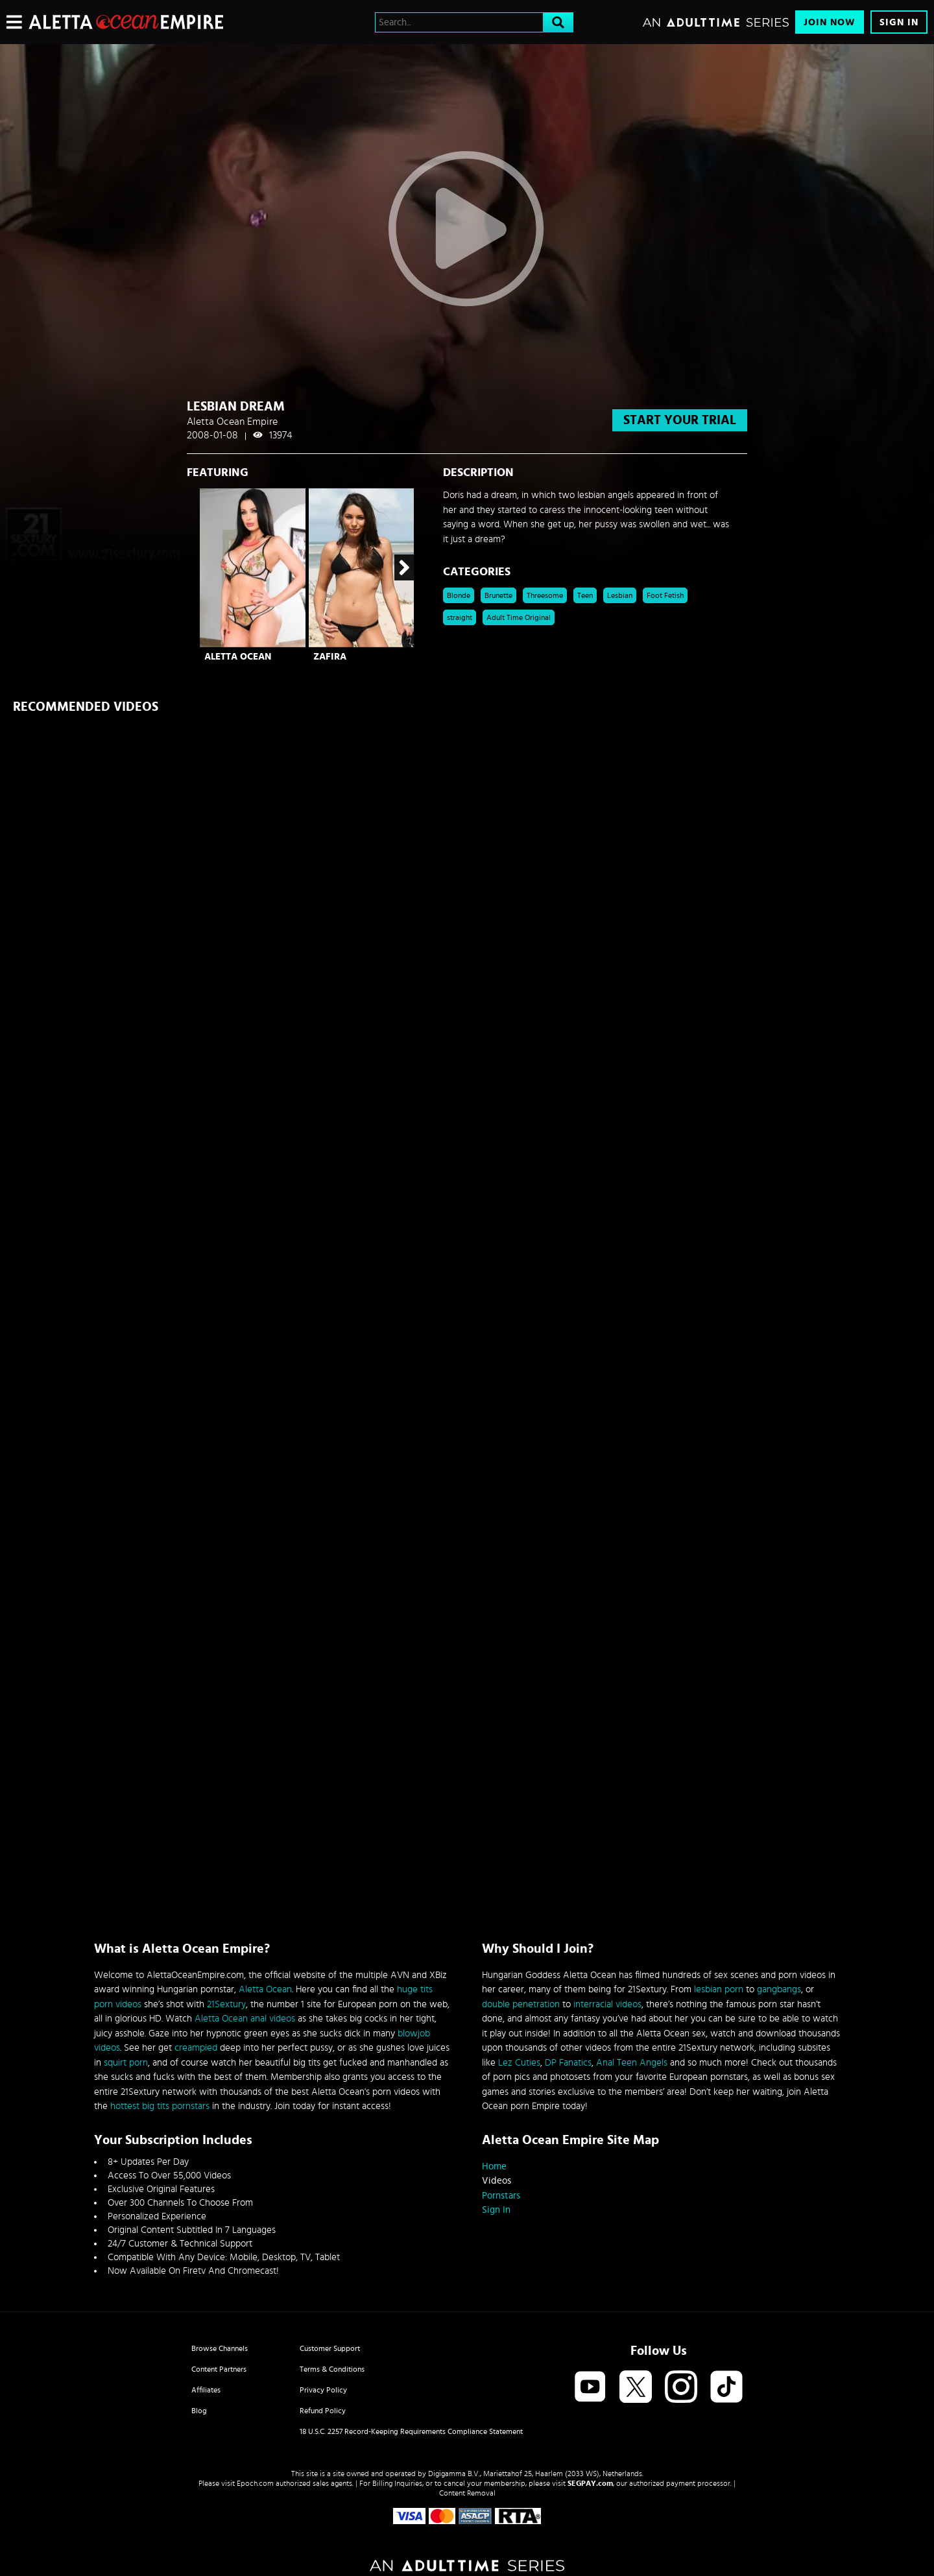 The width and height of the screenshot is (934, 2576). I want to click on Zafira, so click(329, 657).